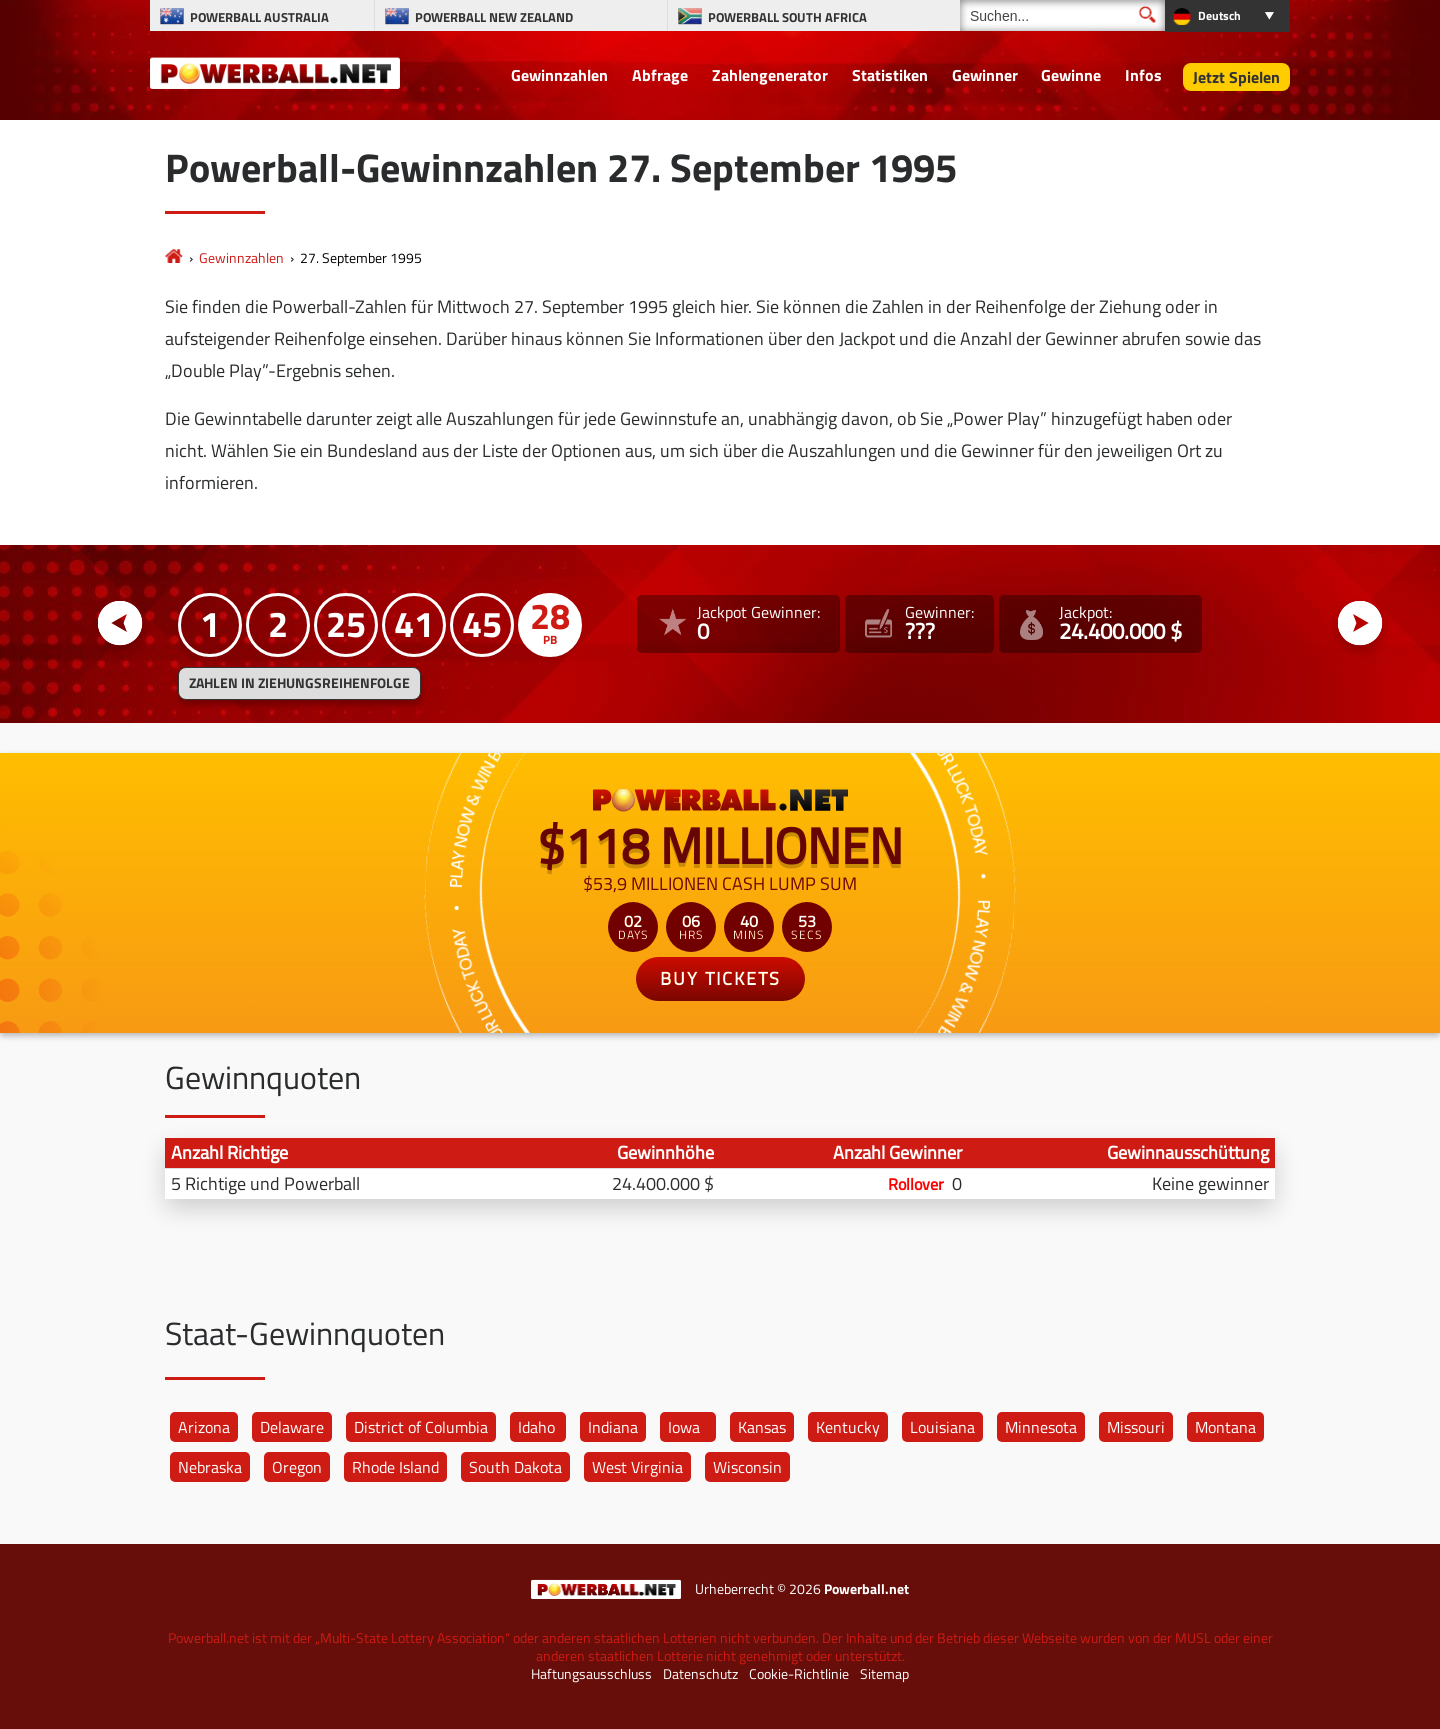 The width and height of the screenshot is (1440, 1729). I want to click on Minnesota, so click(1041, 1427).